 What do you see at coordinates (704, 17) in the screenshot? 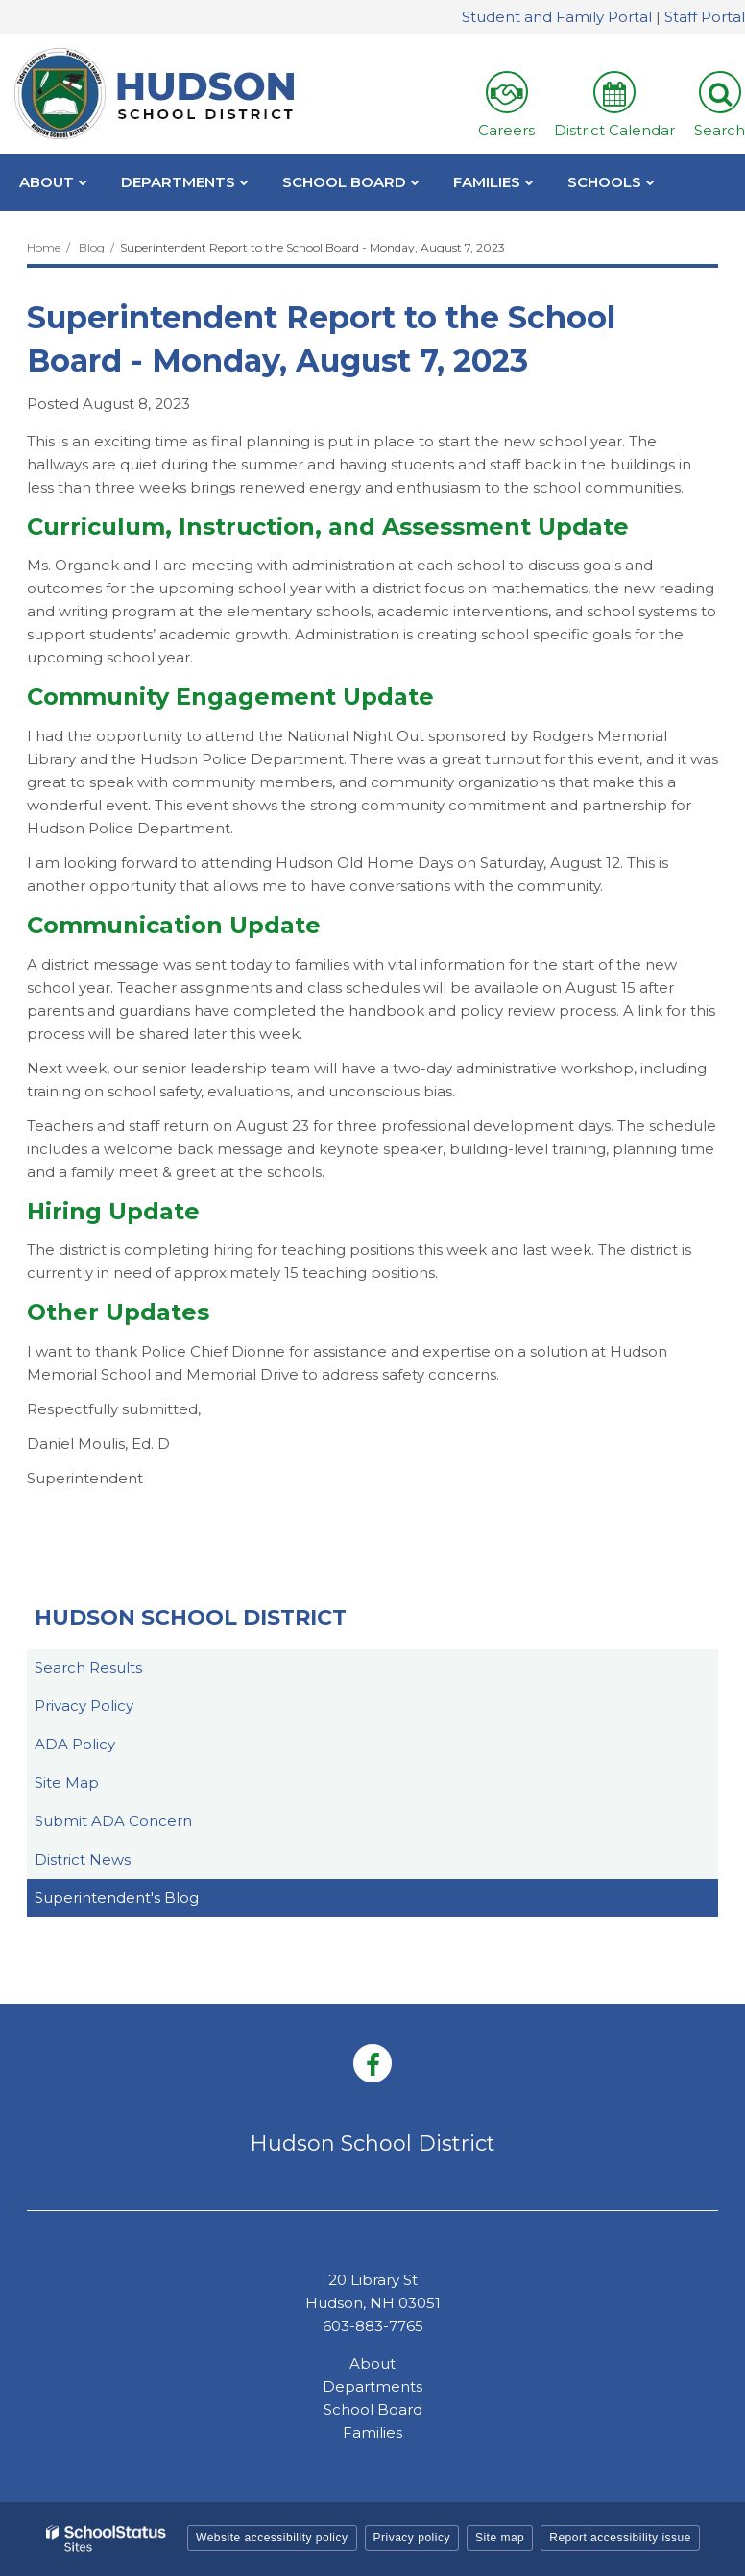
I see `Staff Portal` at bounding box center [704, 17].